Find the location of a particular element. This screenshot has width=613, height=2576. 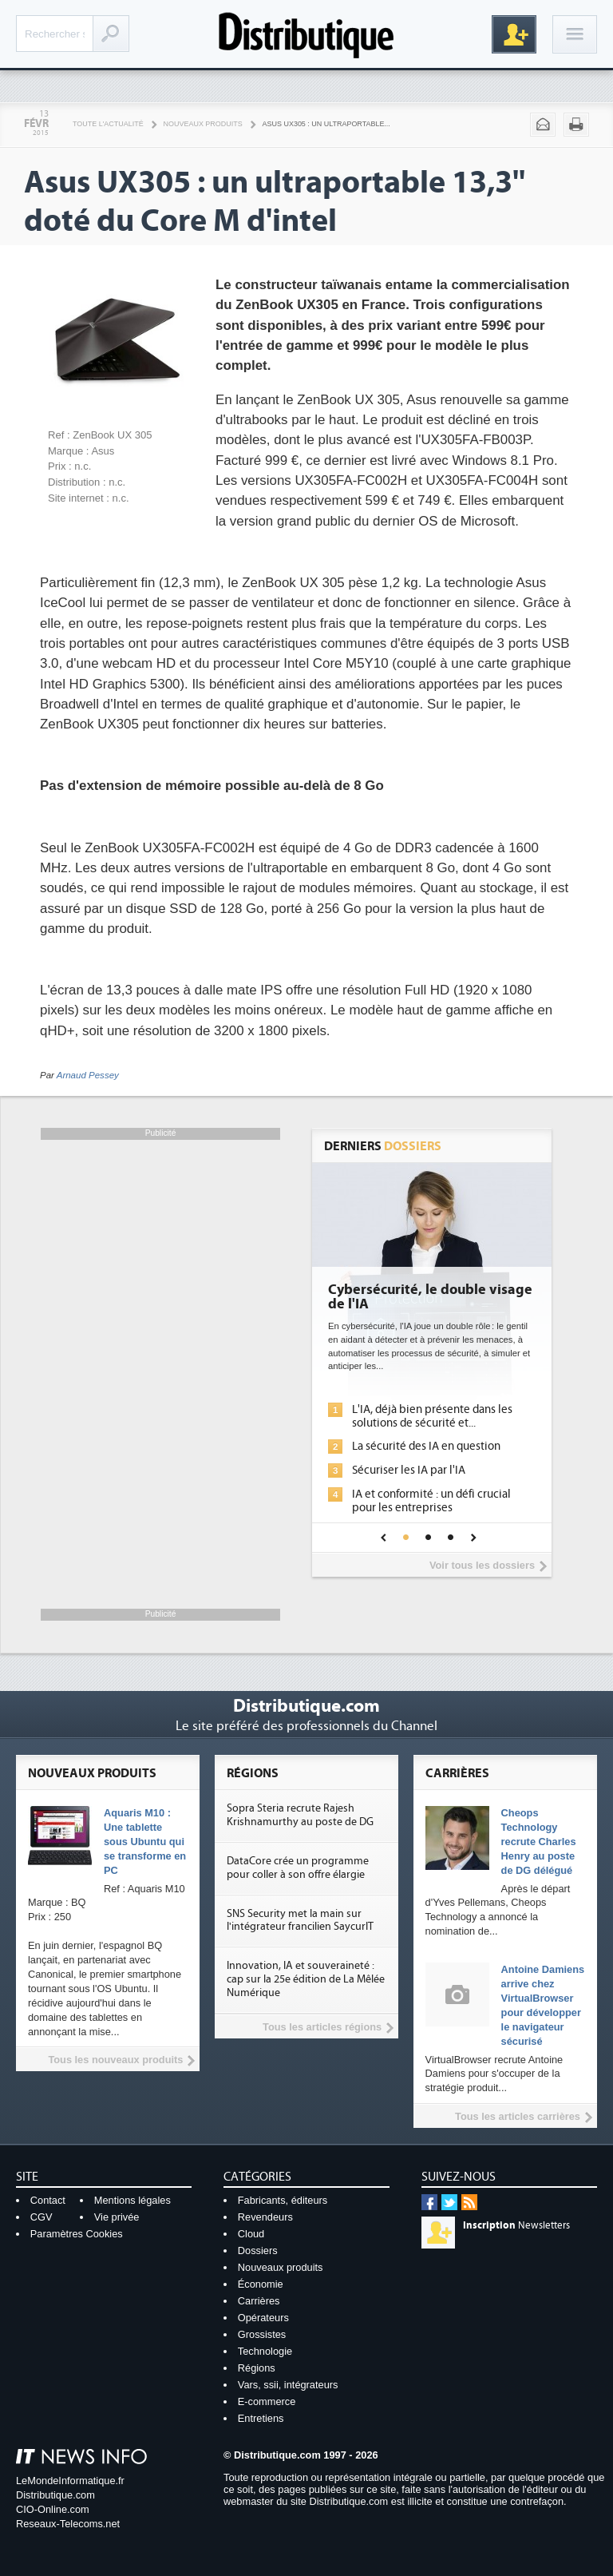

Cybersécurité, le double visage de l'IA is located at coordinates (430, 1297).